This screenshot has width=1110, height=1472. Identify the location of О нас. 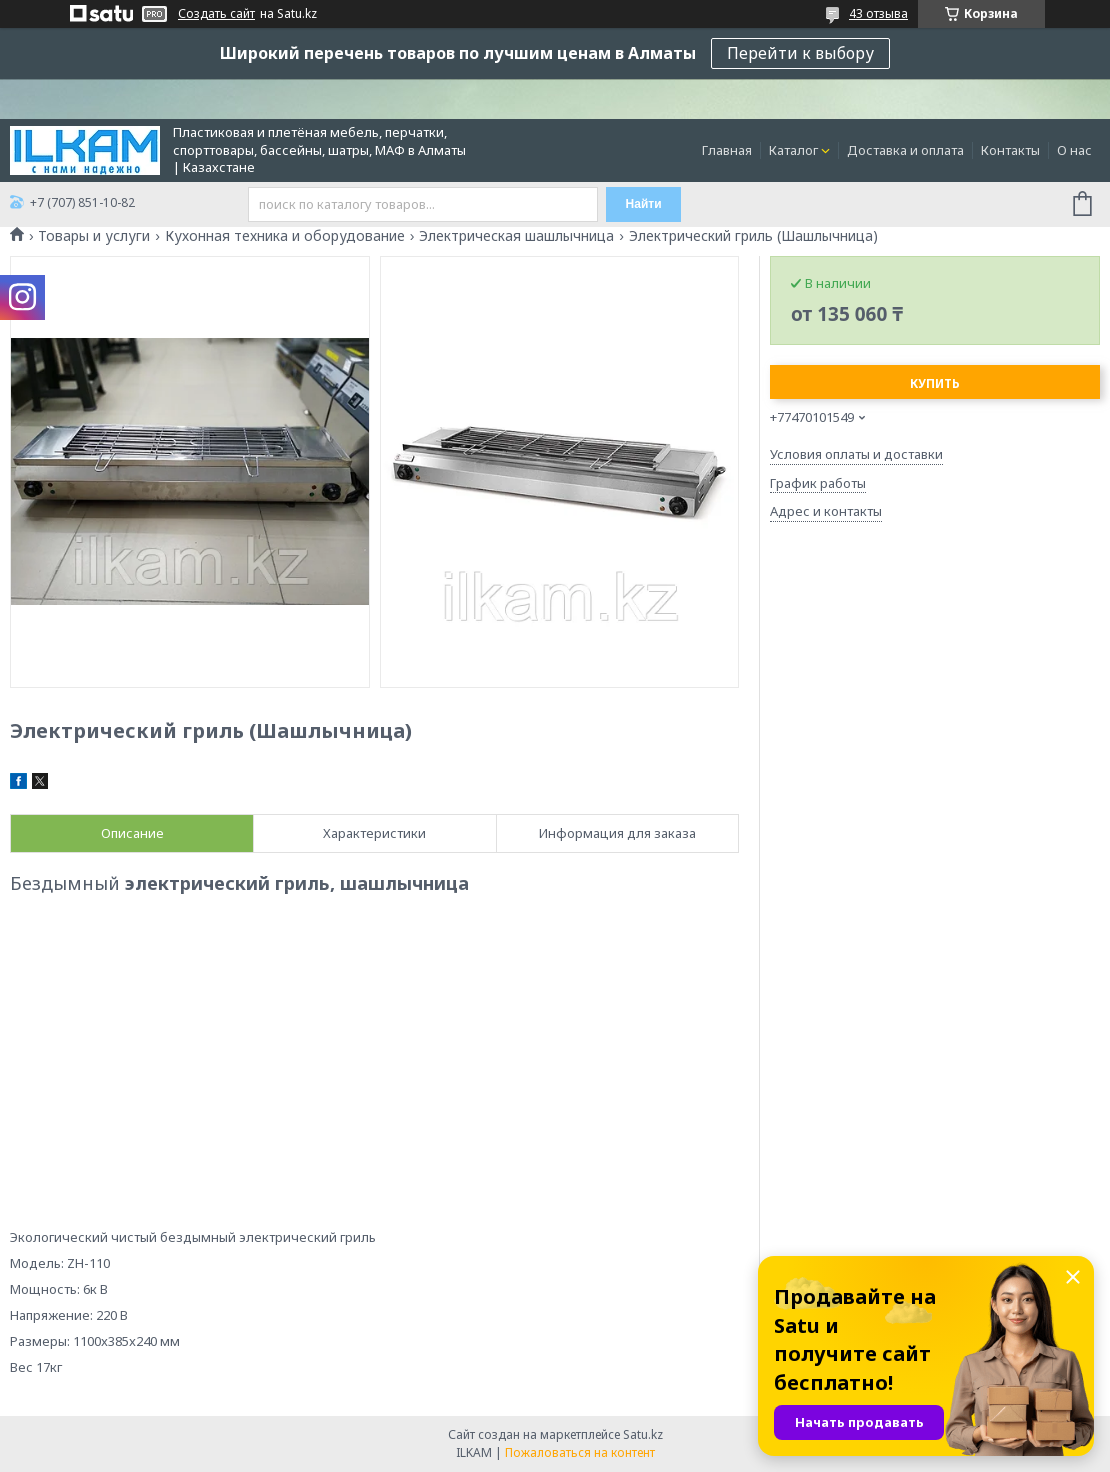
(1074, 150).